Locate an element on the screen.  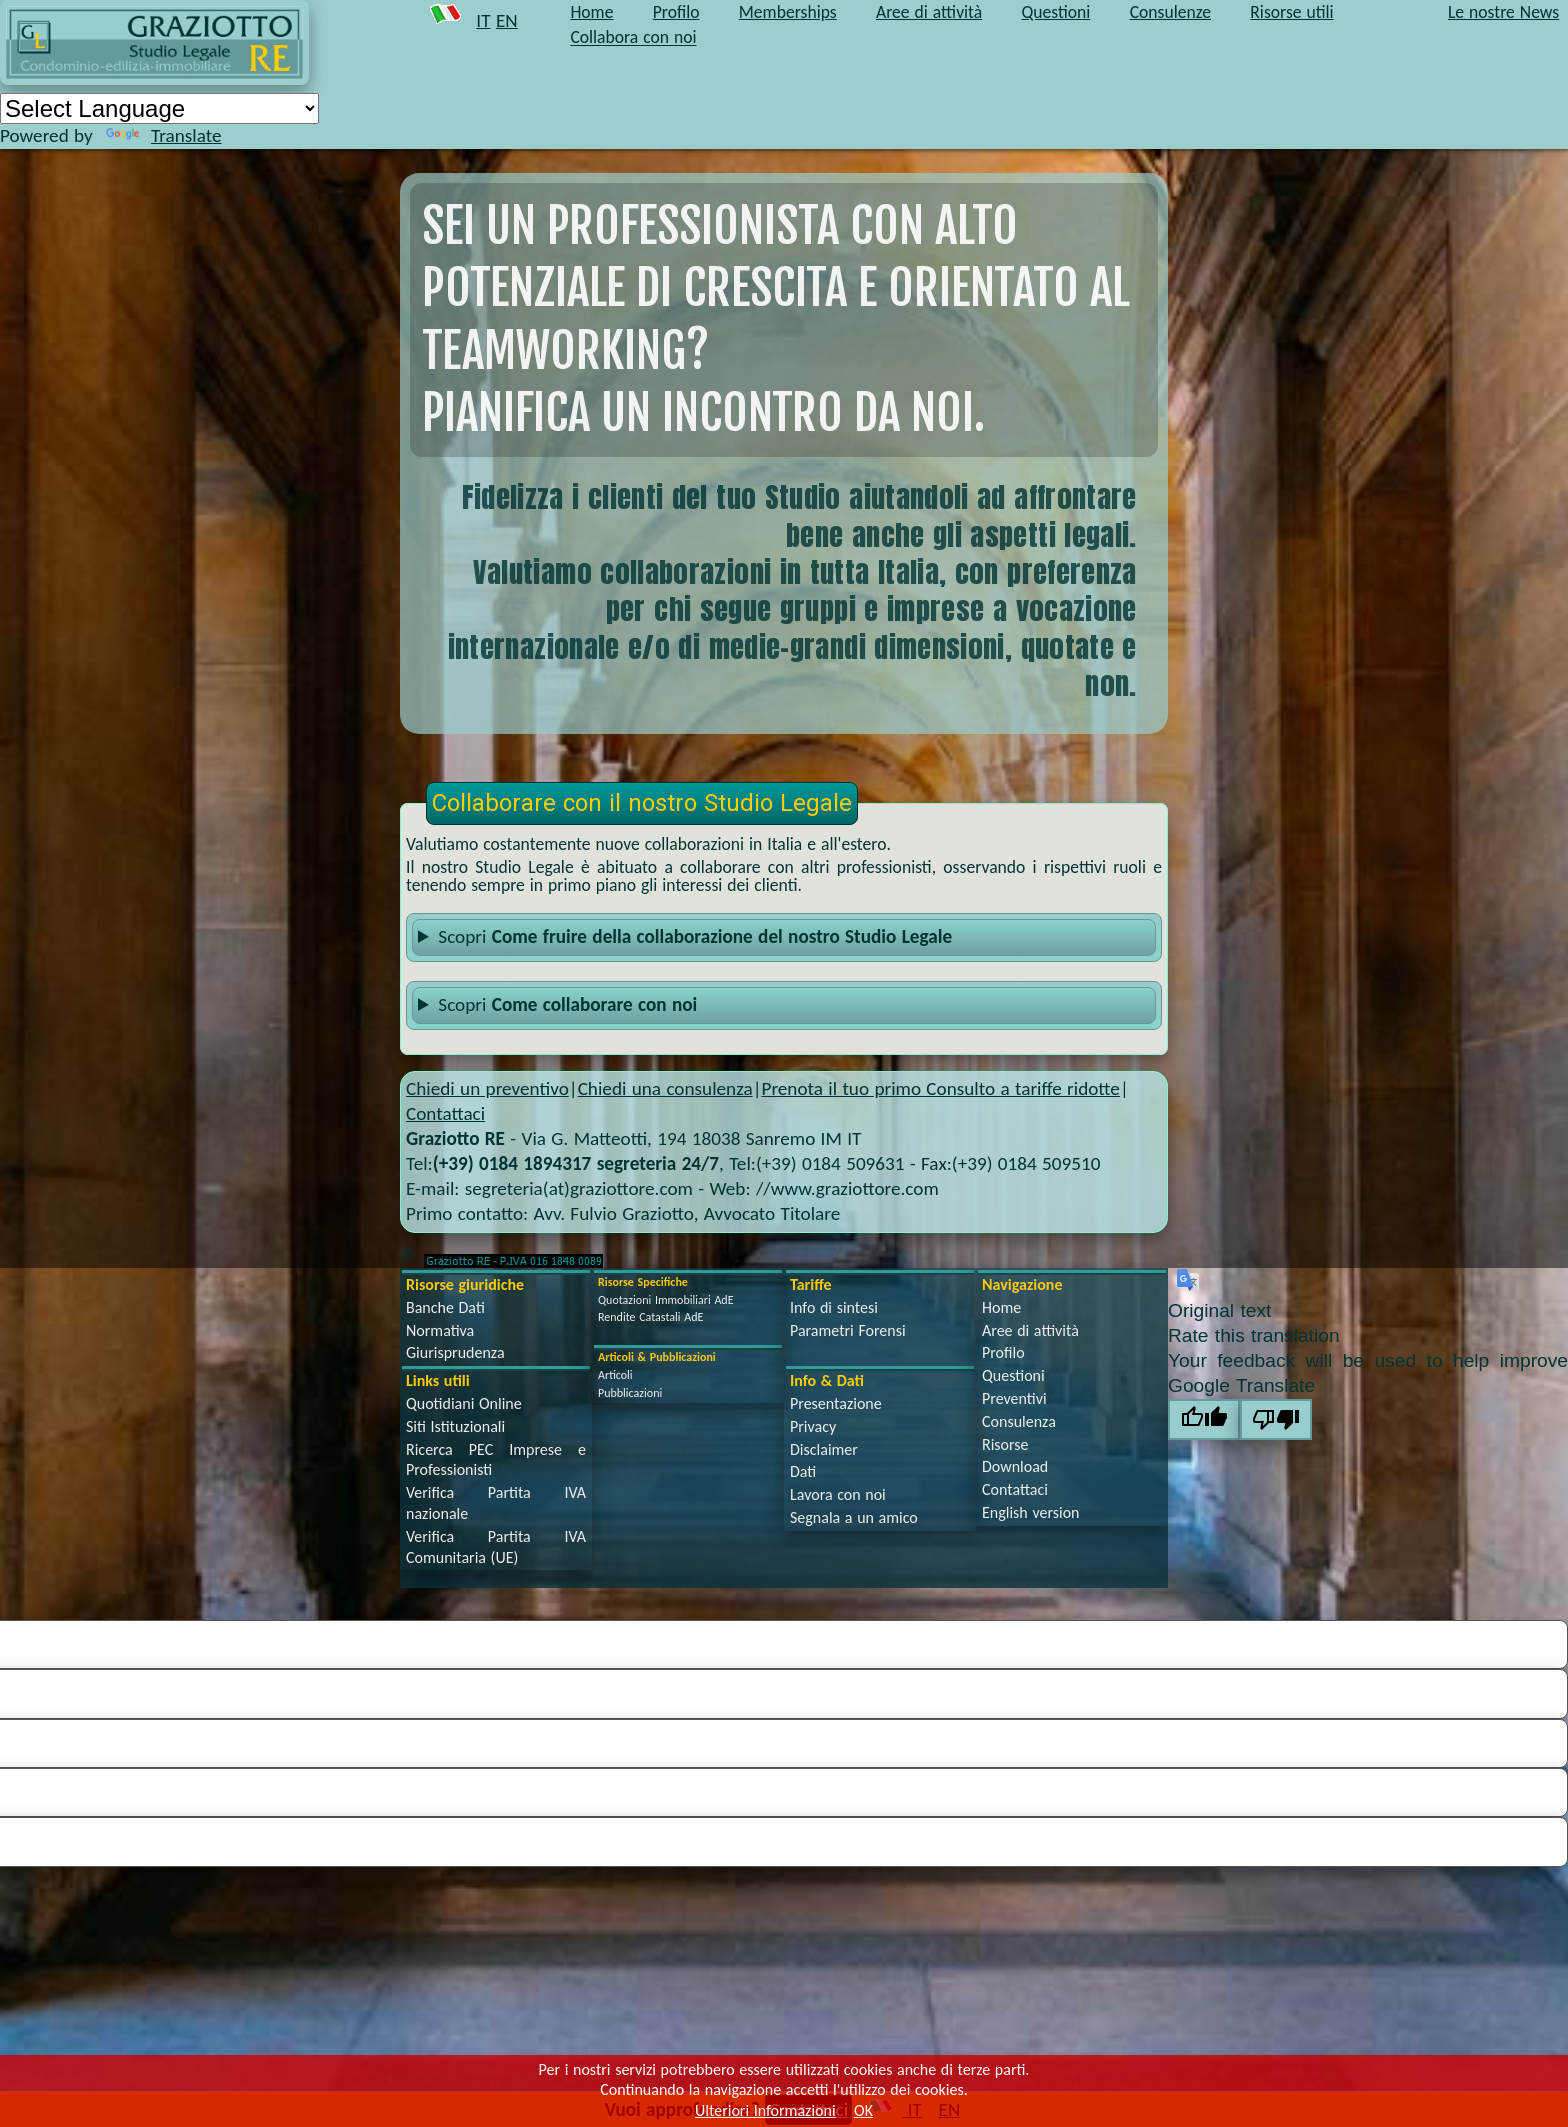
Contattaci is located at coordinates (445, 1113).